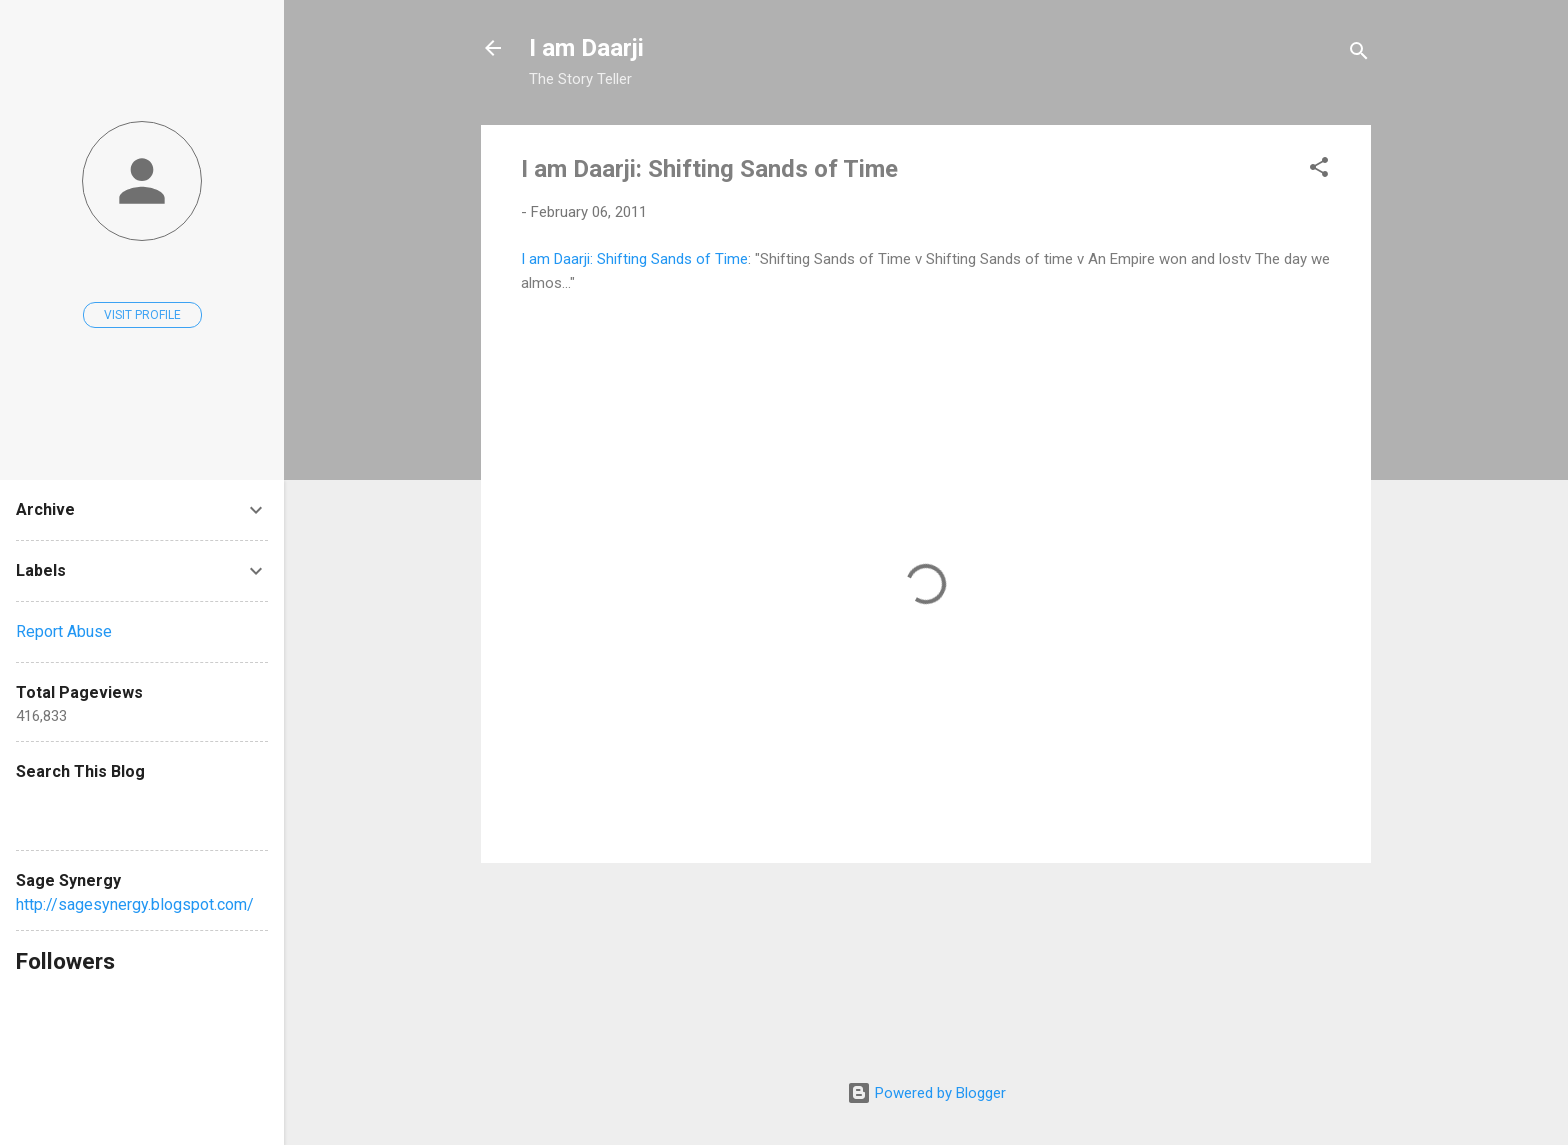 The image size is (1568, 1145). Describe the element at coordinates (1319, 170) in the screenshot. I see `[button]` at that location.